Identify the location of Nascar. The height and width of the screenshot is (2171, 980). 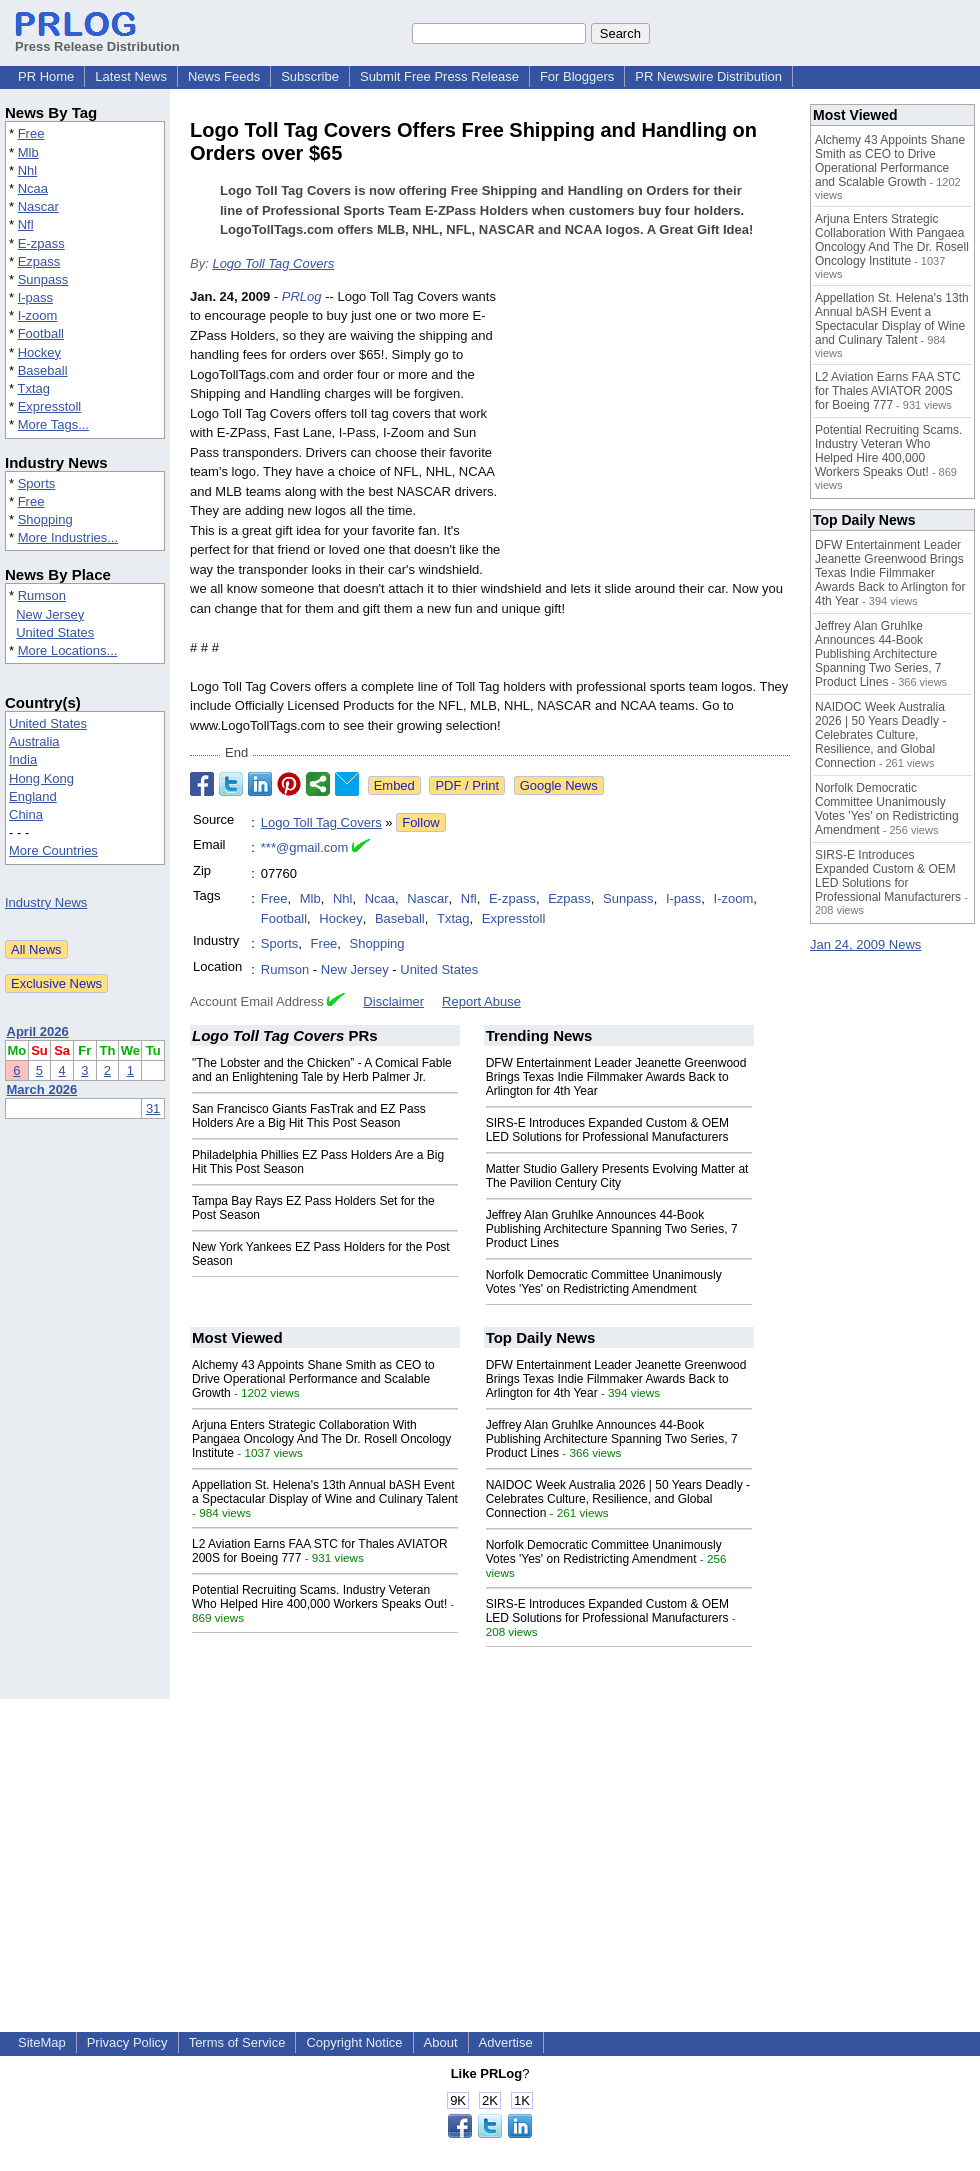
(38, 206).